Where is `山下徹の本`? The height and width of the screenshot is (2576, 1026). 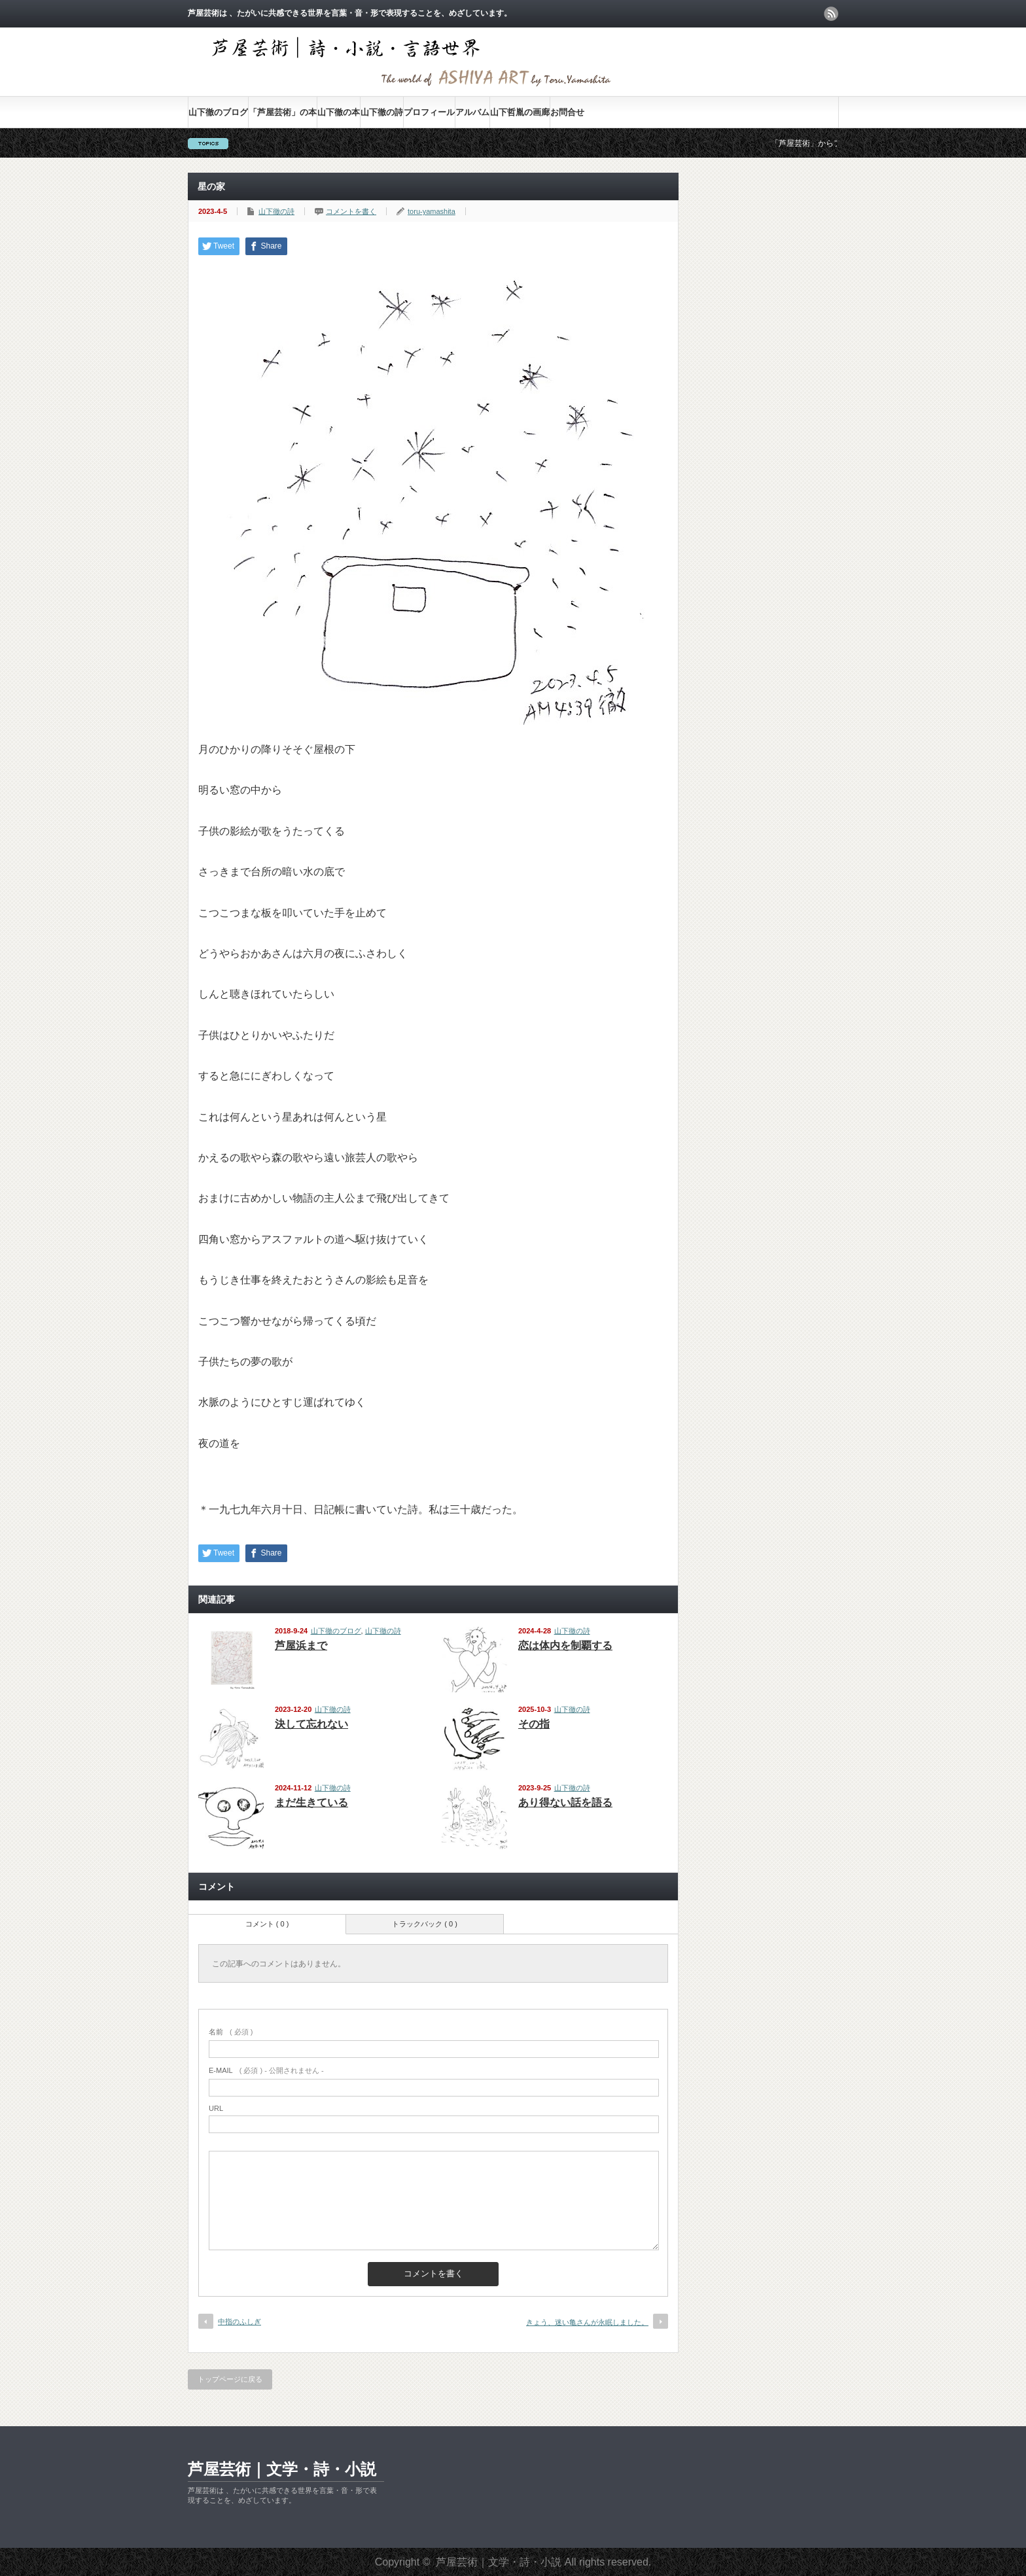 山下徹の本 is located at coordinates (338, 112).